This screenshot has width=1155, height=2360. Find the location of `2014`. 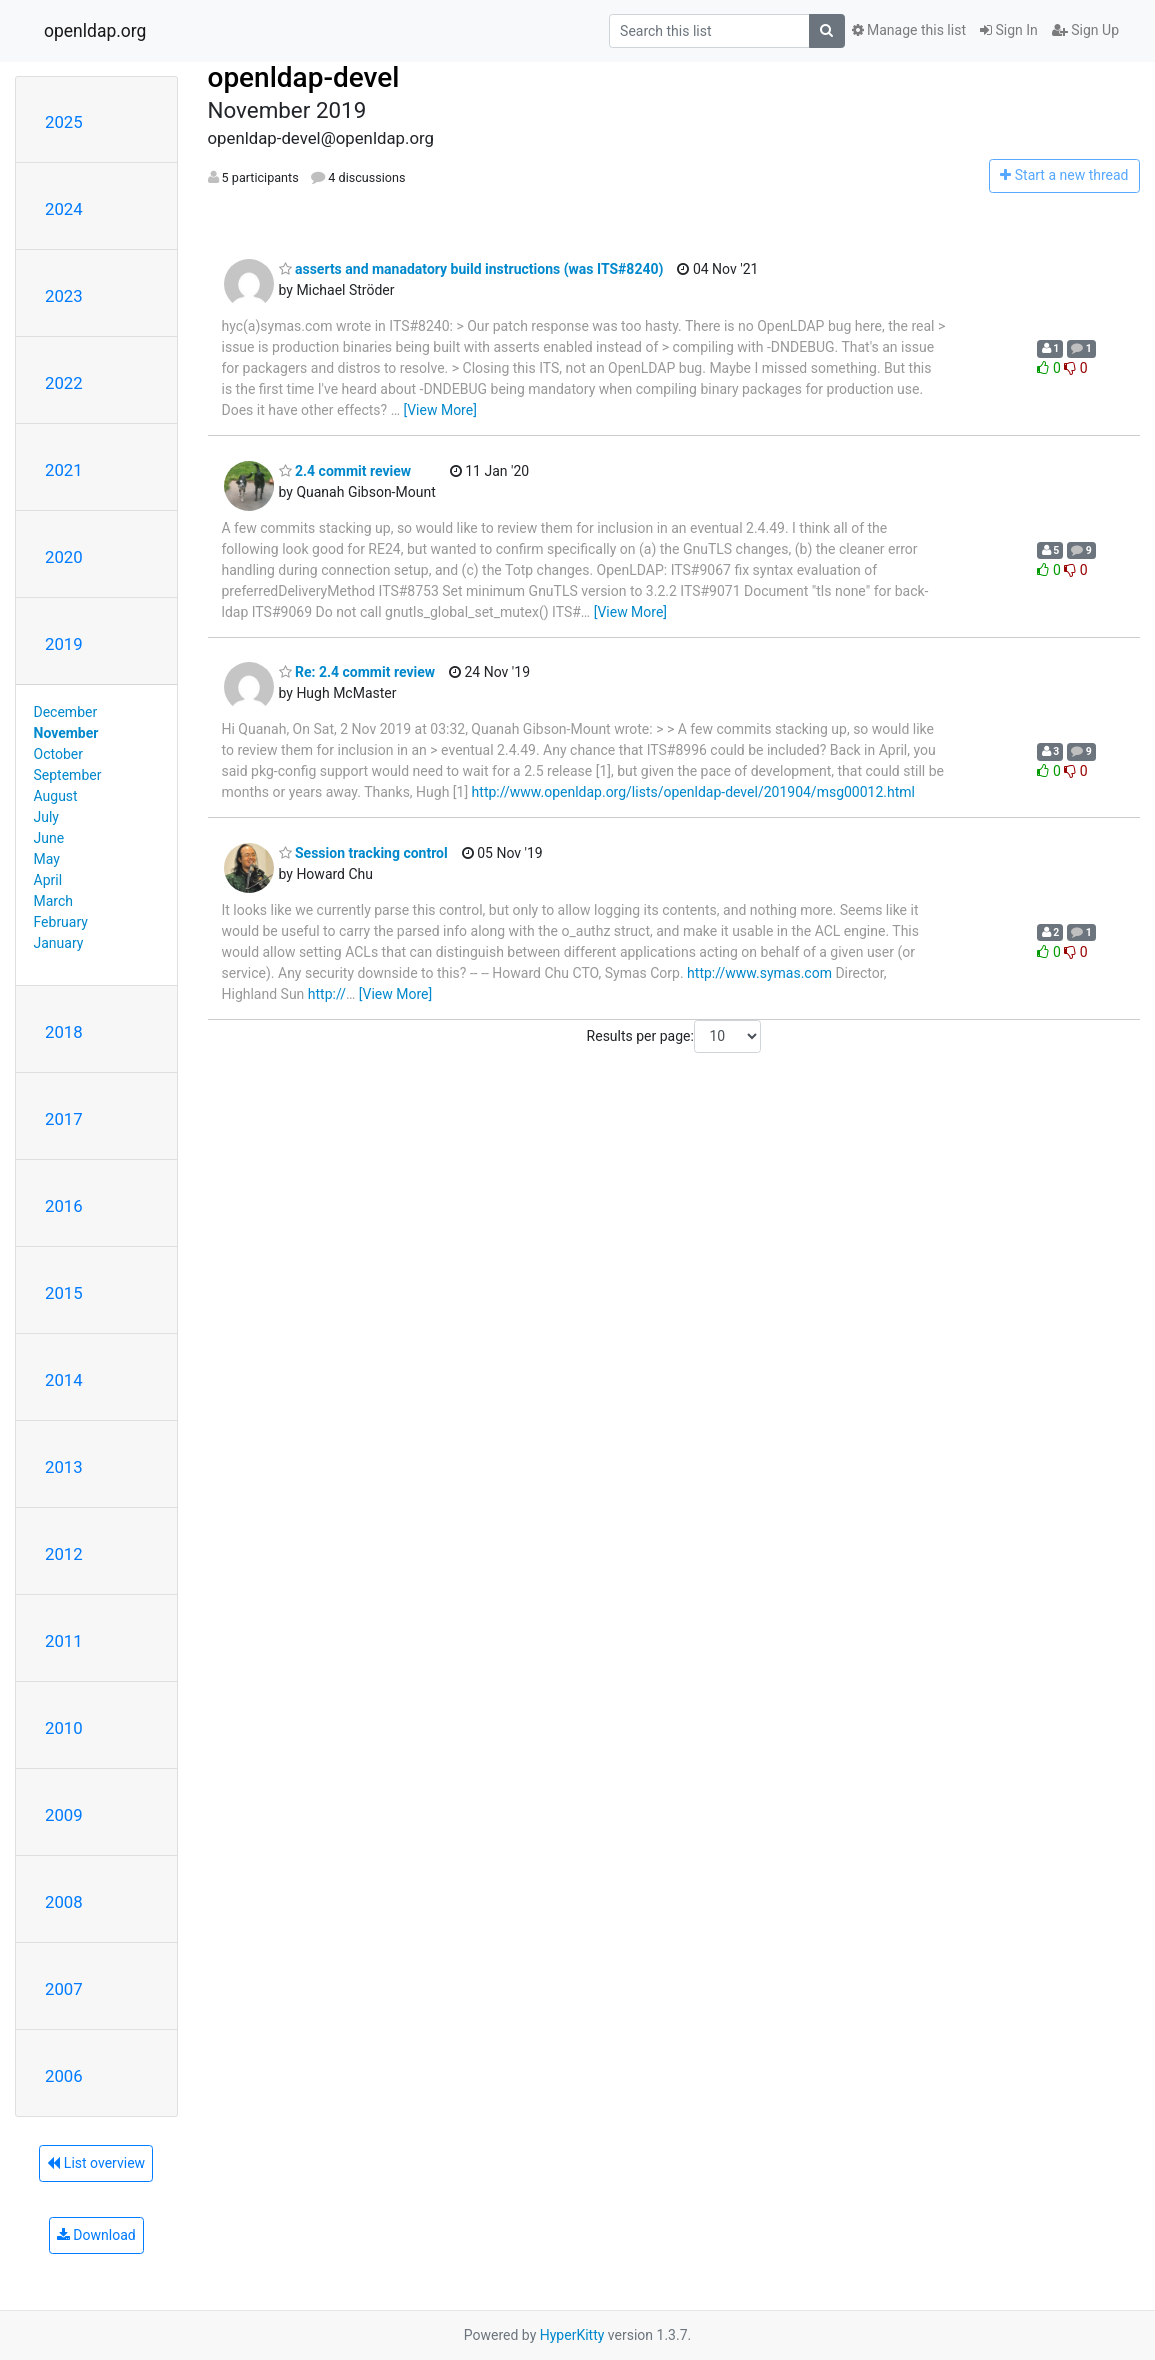

2014 is located at coordinates (64, 1380).